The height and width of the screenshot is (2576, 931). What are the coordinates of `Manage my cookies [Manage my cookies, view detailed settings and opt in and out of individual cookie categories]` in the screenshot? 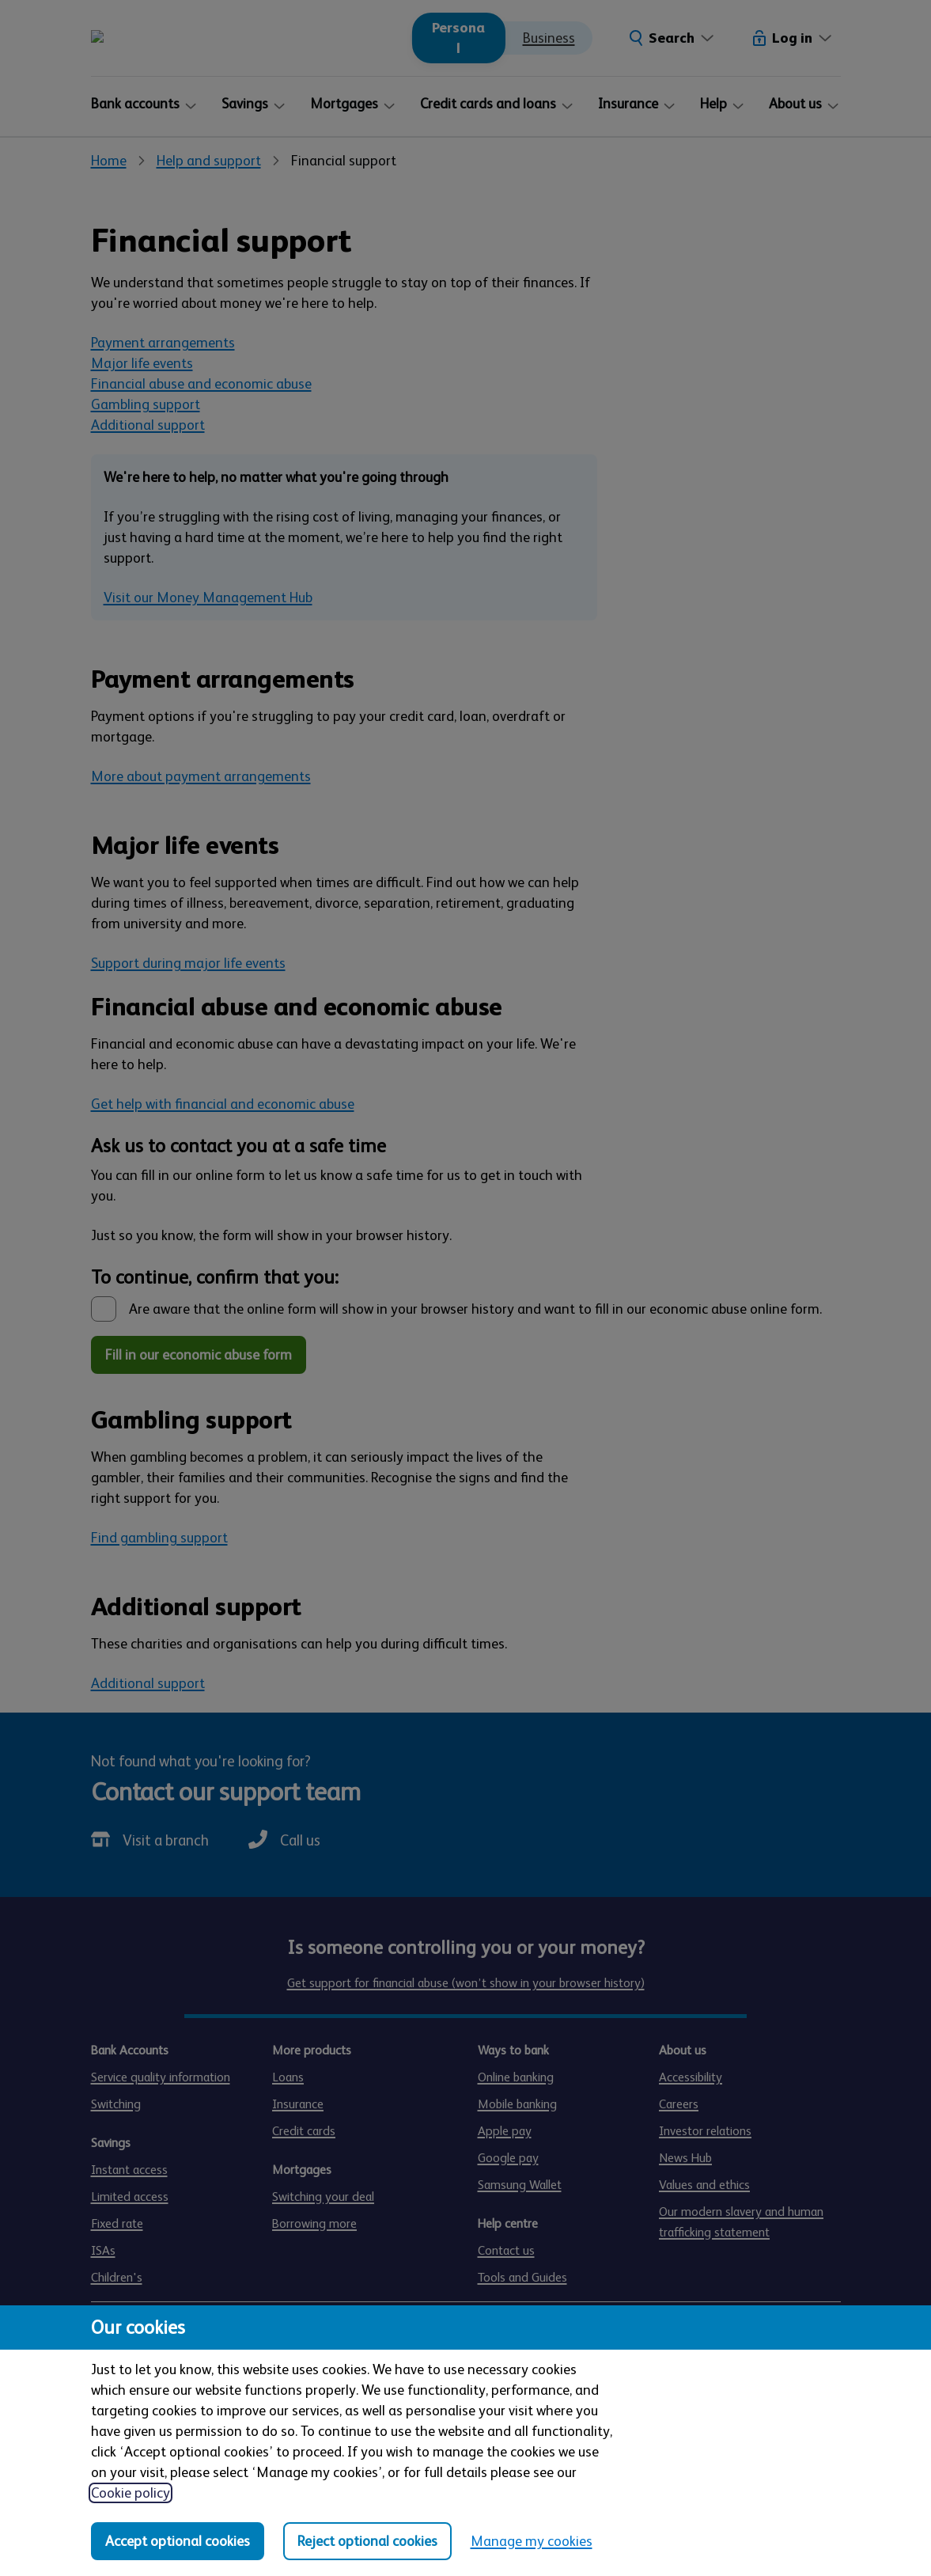 It's located at (531, 2541).